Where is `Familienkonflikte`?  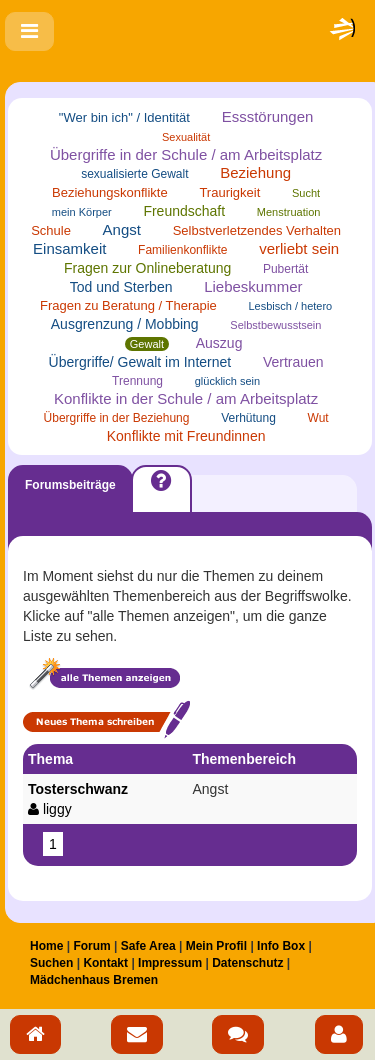 Familienkonflikte is located at coordinates (182, 250).